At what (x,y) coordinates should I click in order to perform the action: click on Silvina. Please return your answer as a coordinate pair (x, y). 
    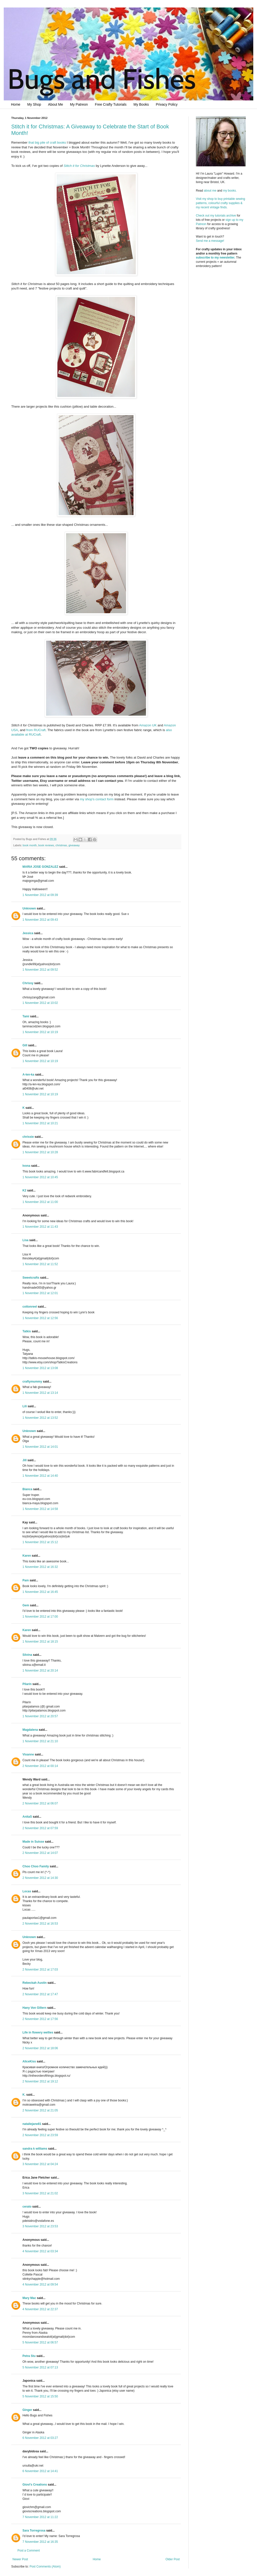
    Looking at the image, I should click on (27, 1655).